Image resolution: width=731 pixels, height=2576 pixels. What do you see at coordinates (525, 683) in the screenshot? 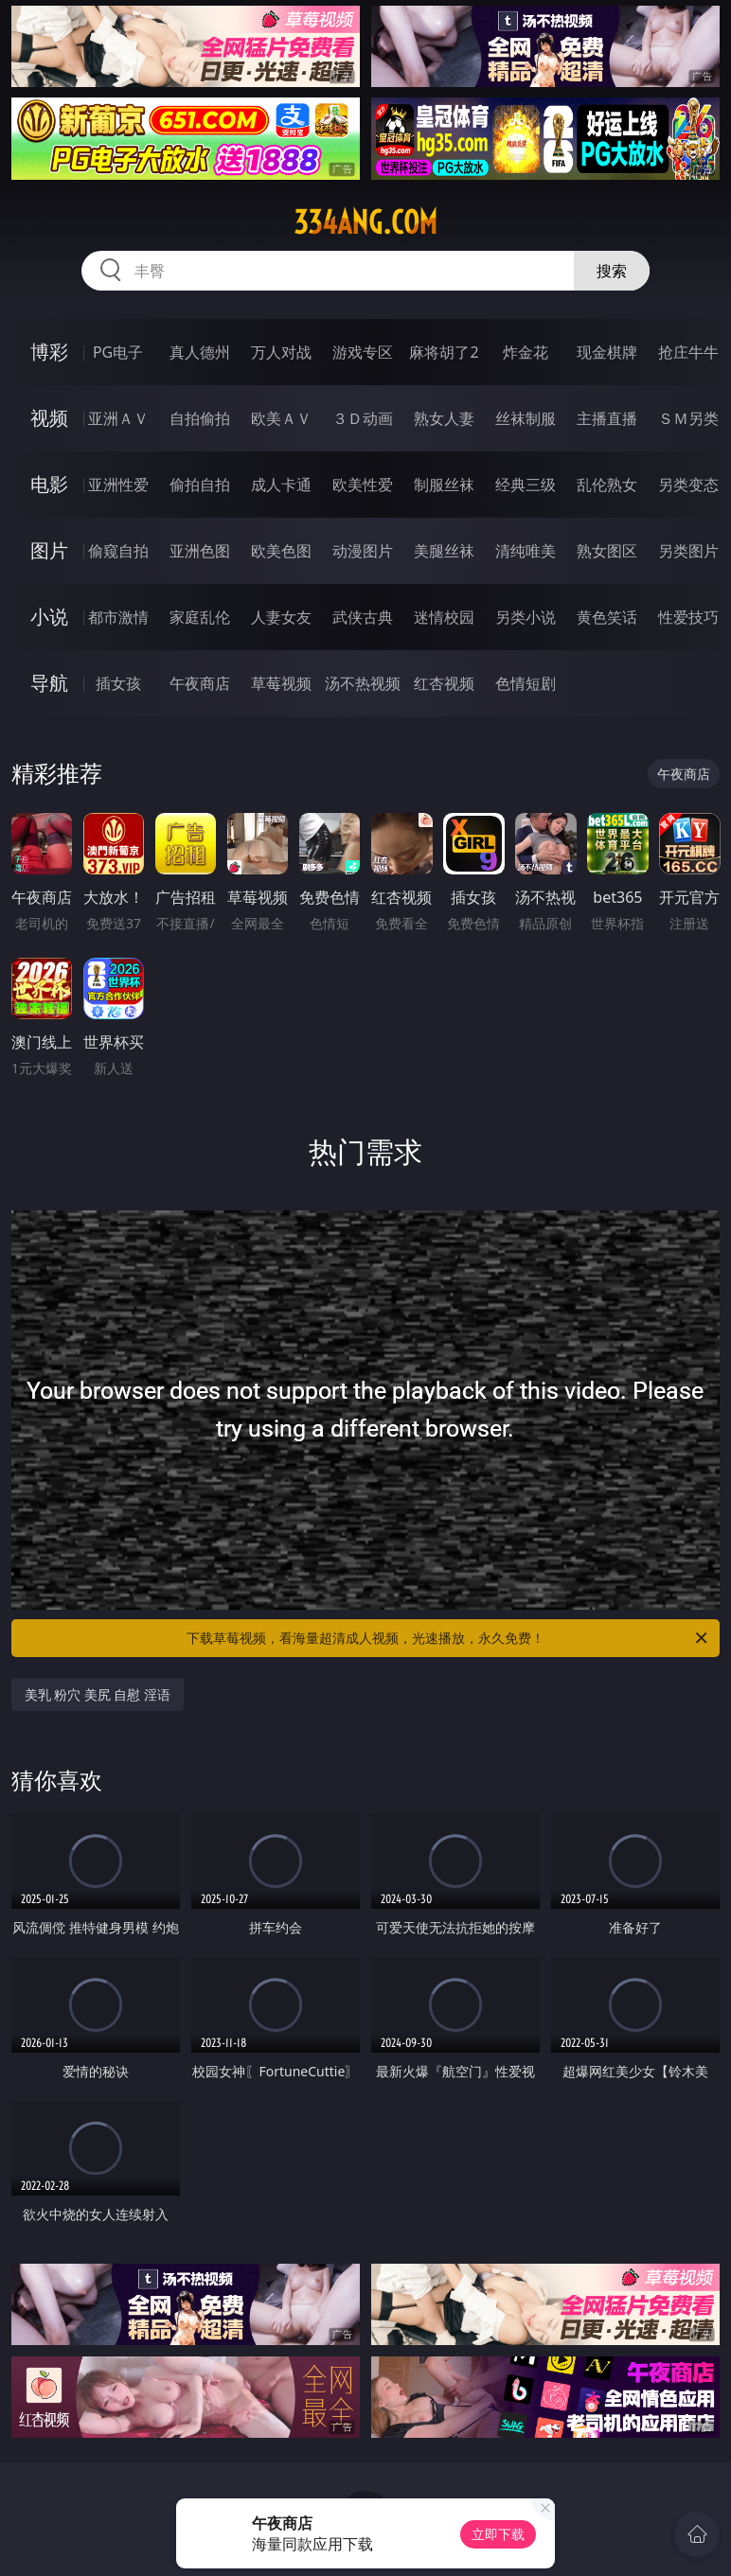
I see `色情短剧` at bounding box center [525, 683].